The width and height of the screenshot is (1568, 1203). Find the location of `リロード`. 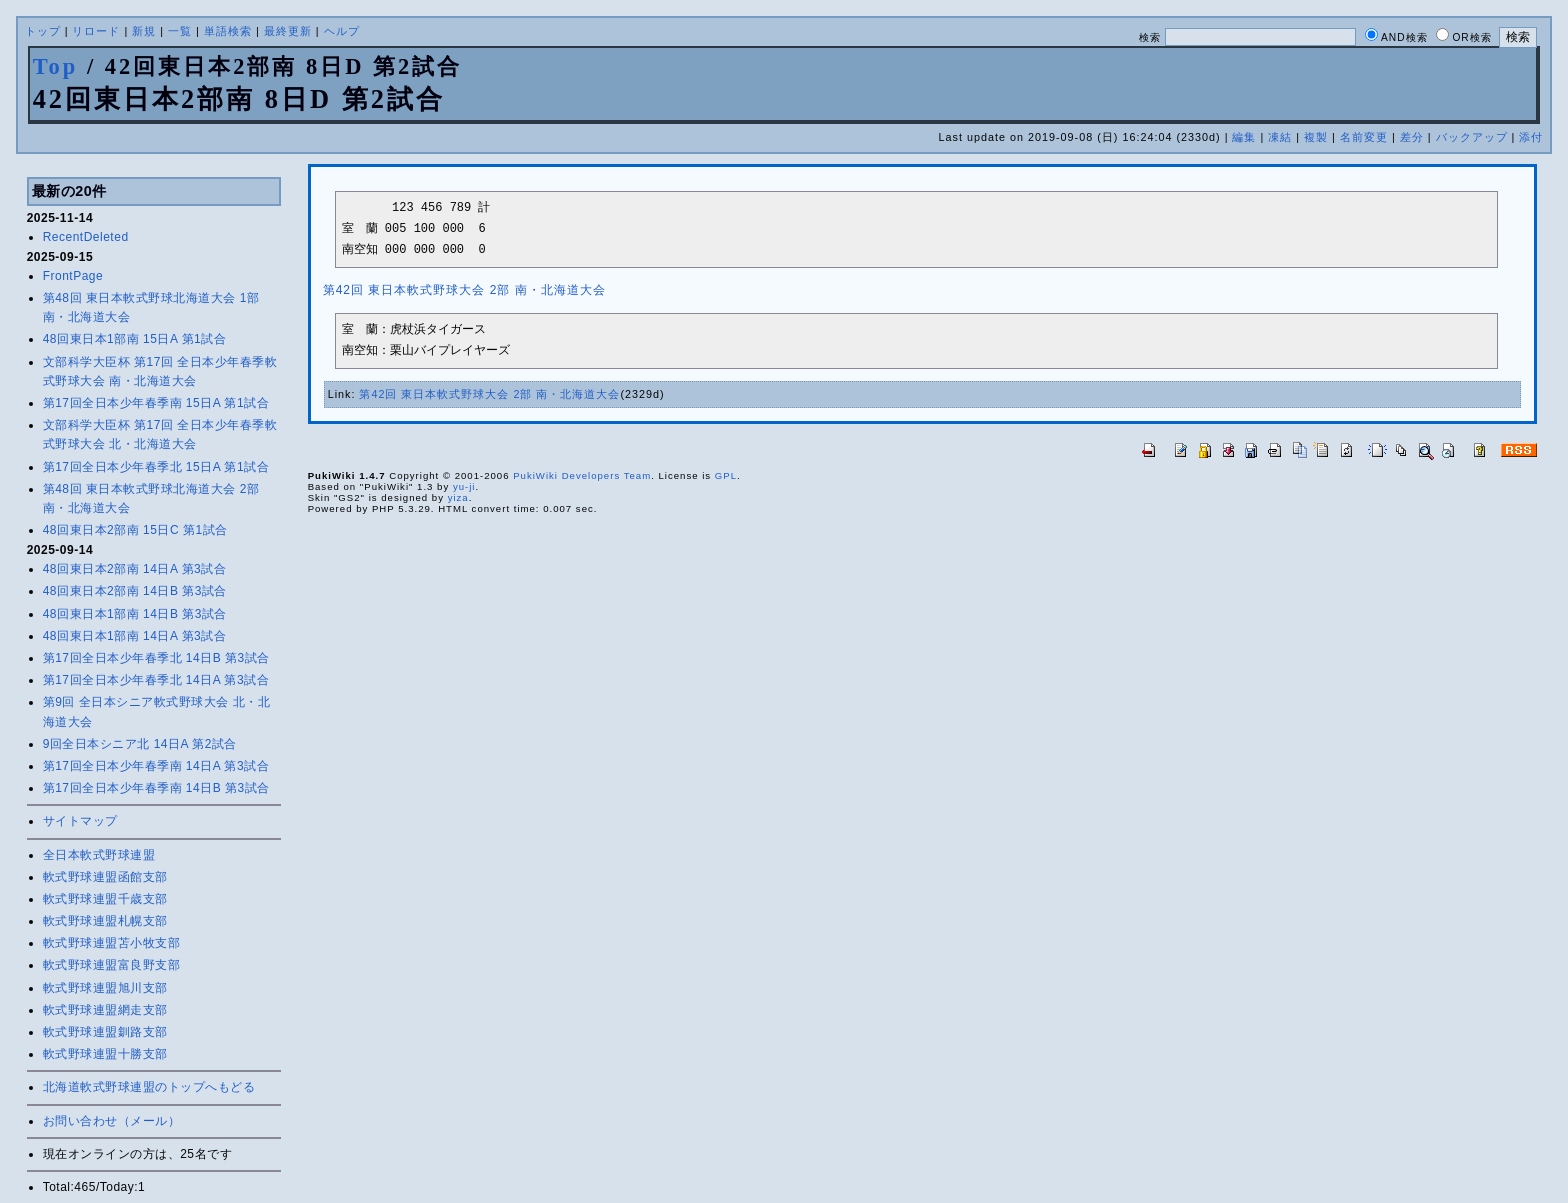

リロード is located at coordinates (96, 31).